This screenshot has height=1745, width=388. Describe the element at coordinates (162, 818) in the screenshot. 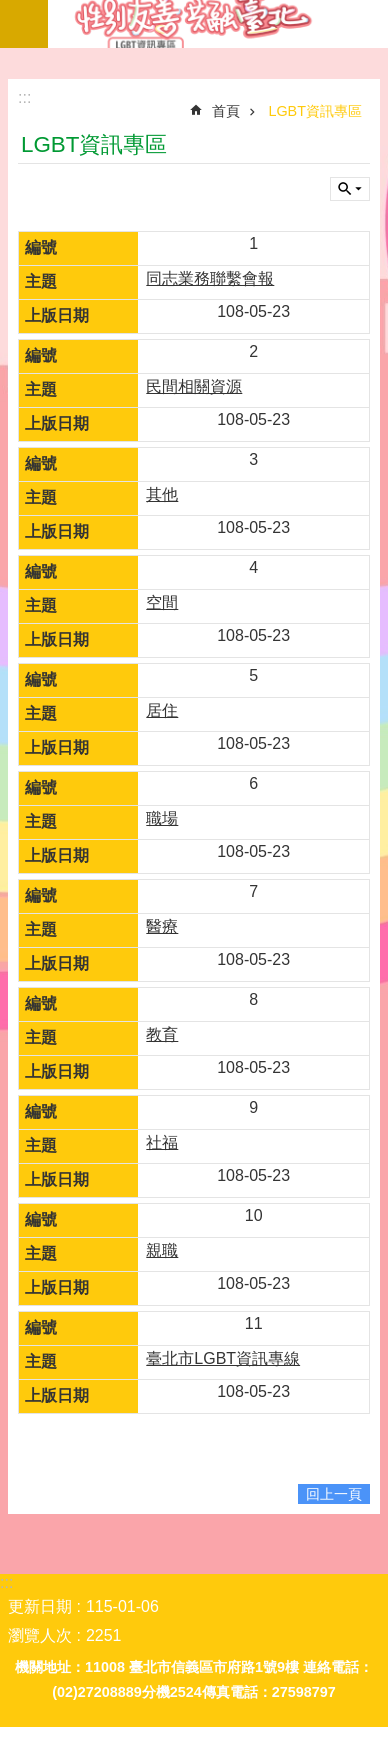

I see `職場` at that location.